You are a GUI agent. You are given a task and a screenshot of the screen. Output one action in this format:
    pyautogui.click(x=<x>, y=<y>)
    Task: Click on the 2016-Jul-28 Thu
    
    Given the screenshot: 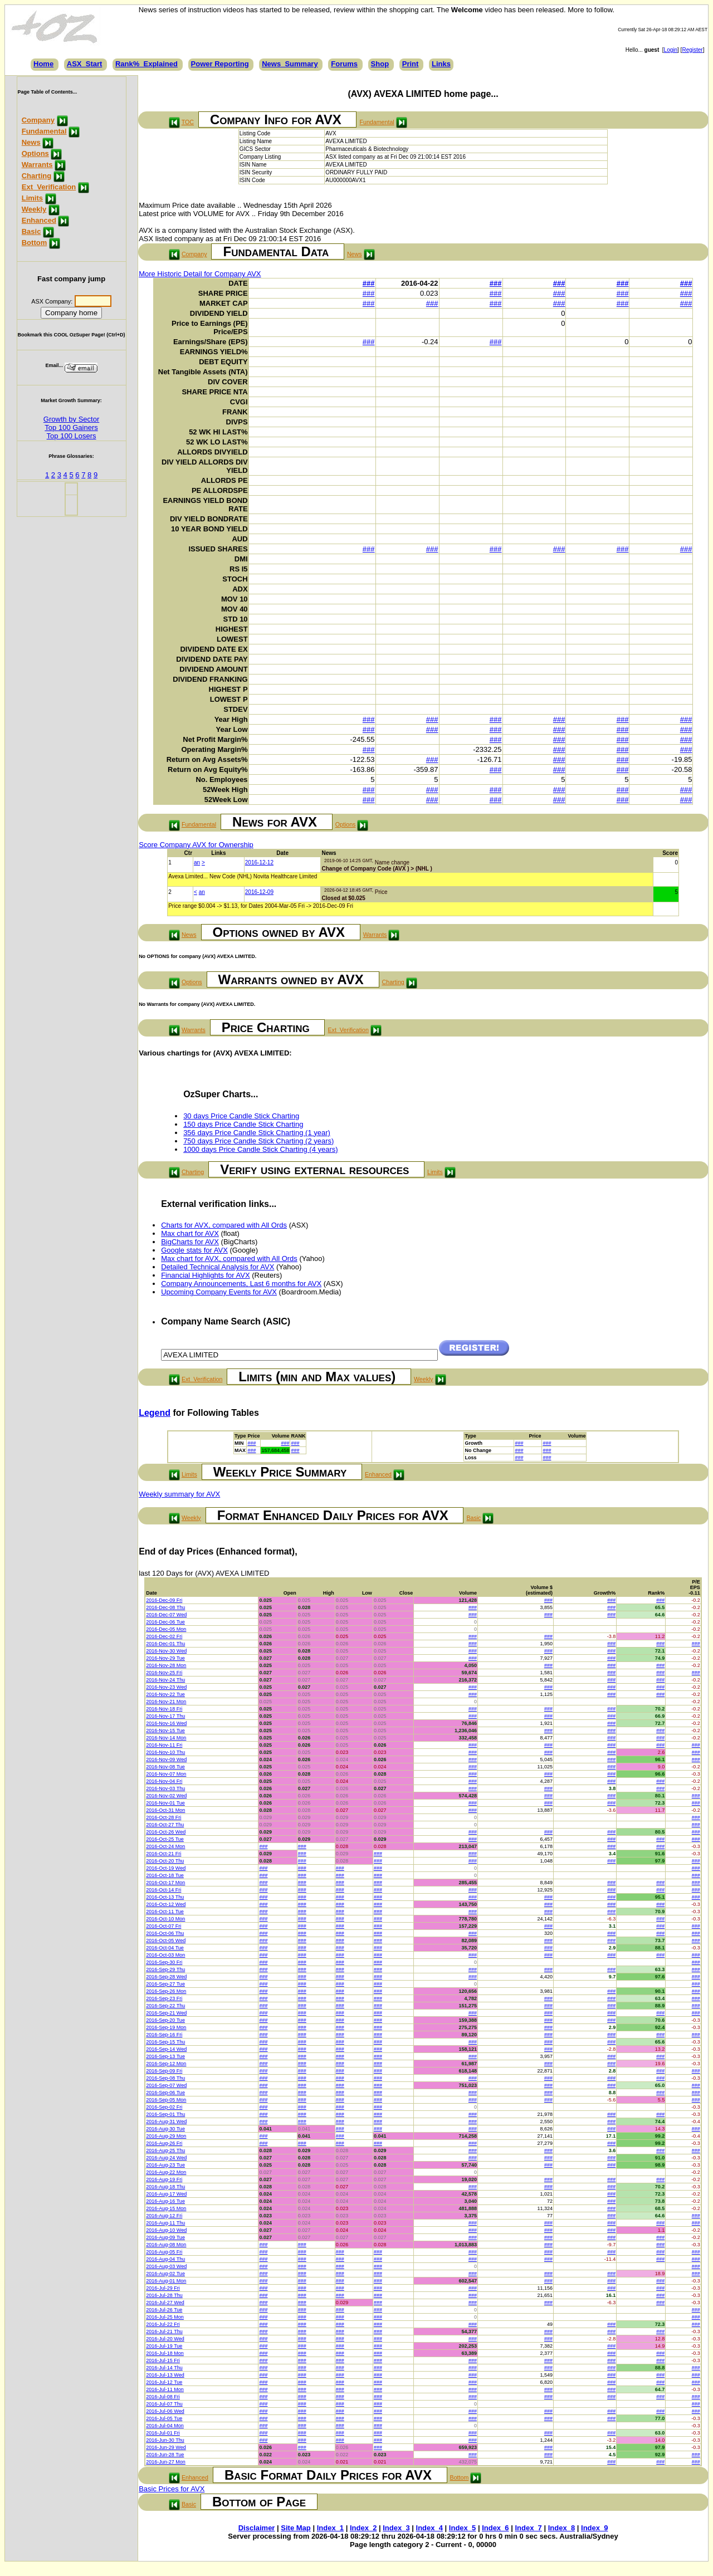 What is the action you would take?
    pyautogui.click(x=164, y=2295)
    